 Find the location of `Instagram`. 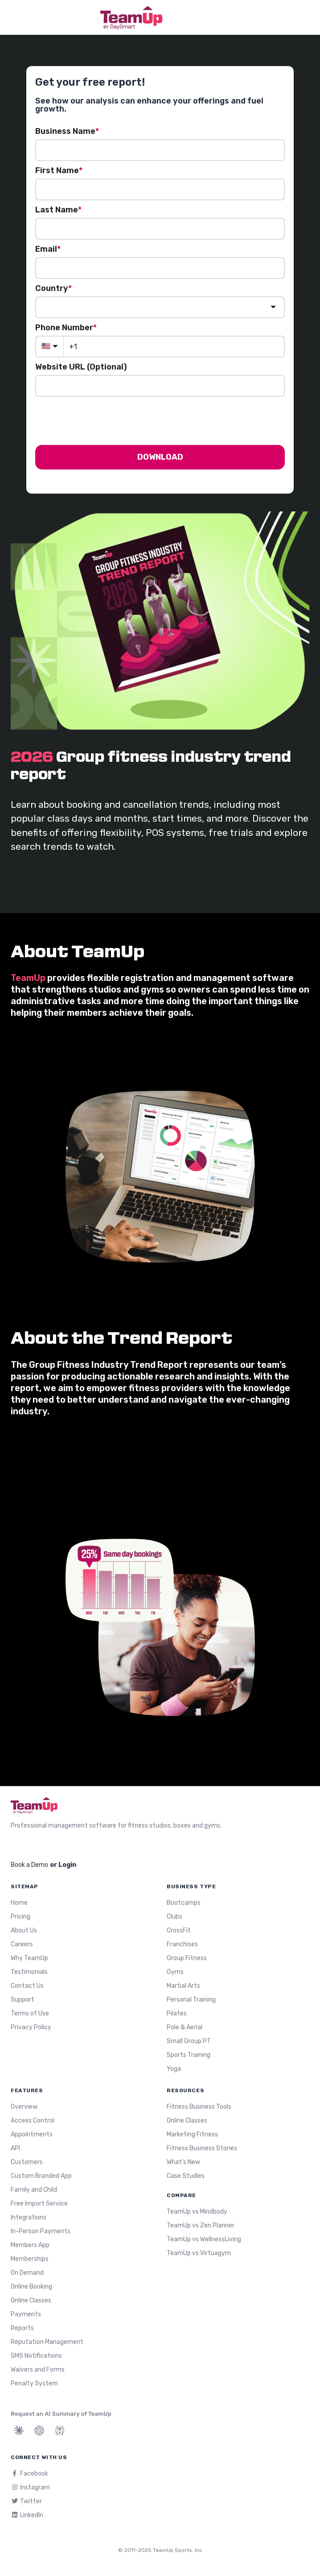

Instagram is located at coordinates (30, 2487).